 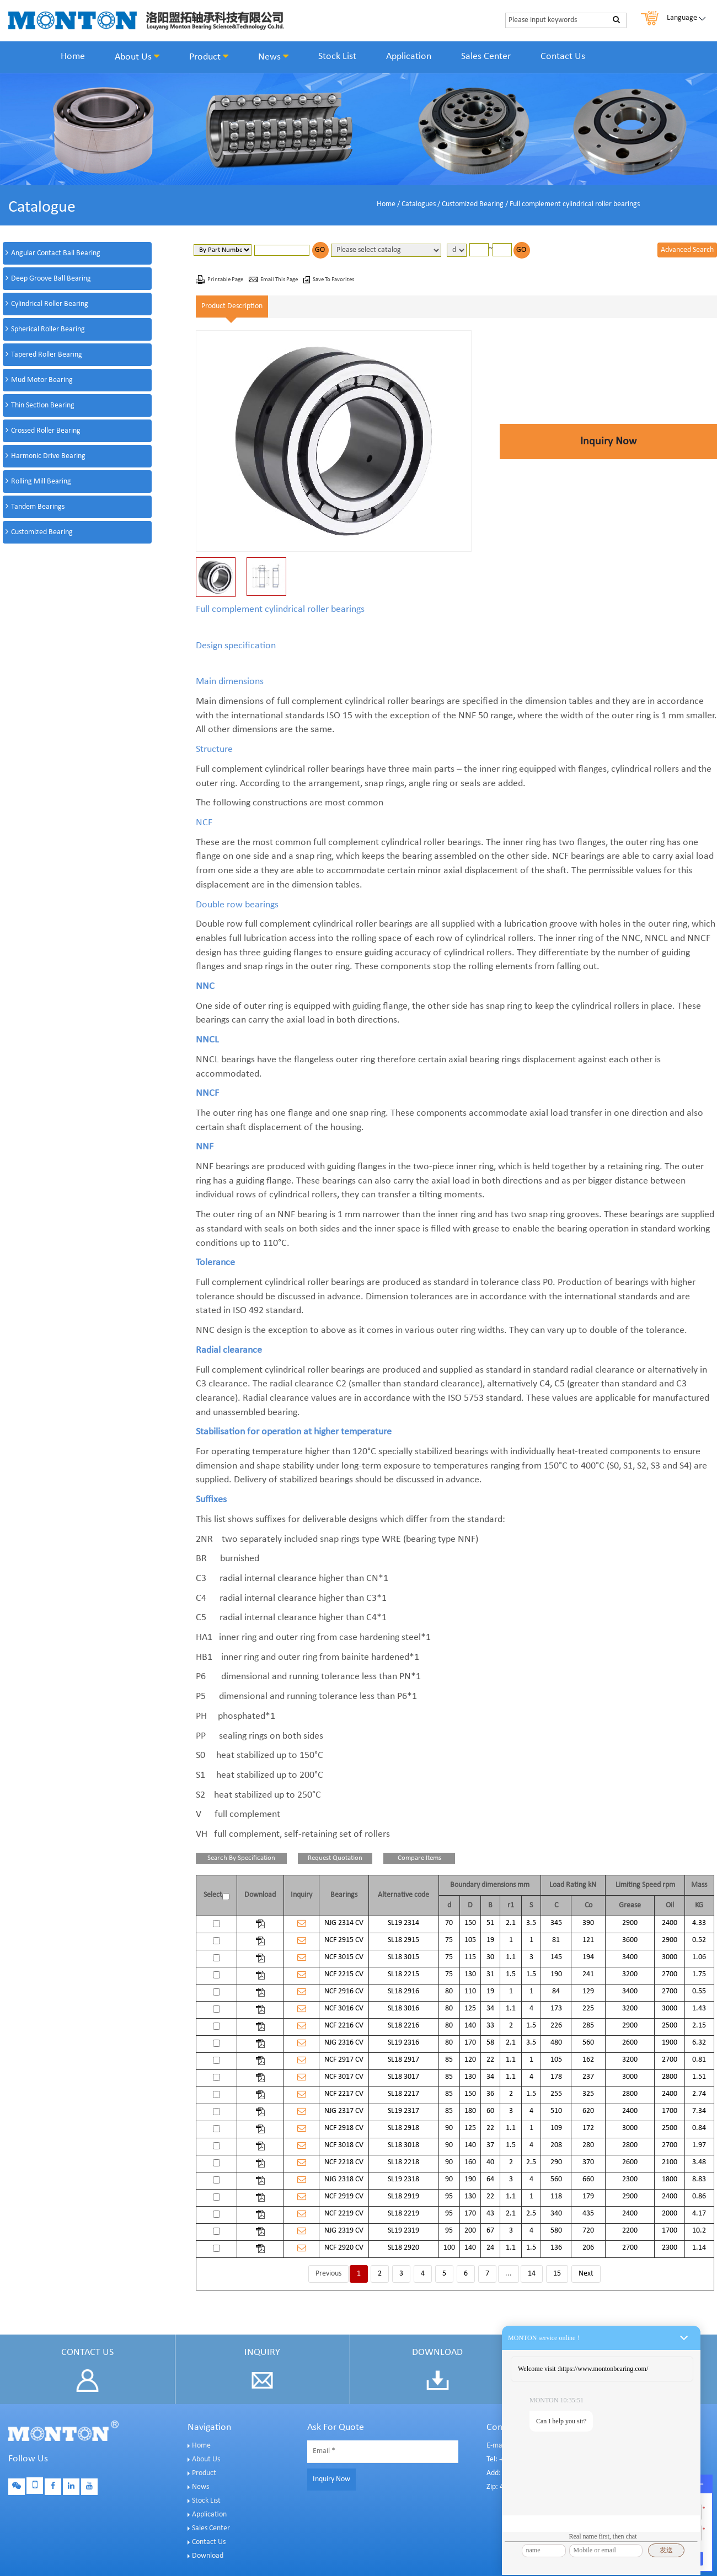 What do you see at coordinates (343, 2025) in the screenshot?
I see `NCF 2216 CV` at bounding box center [343, 2025].